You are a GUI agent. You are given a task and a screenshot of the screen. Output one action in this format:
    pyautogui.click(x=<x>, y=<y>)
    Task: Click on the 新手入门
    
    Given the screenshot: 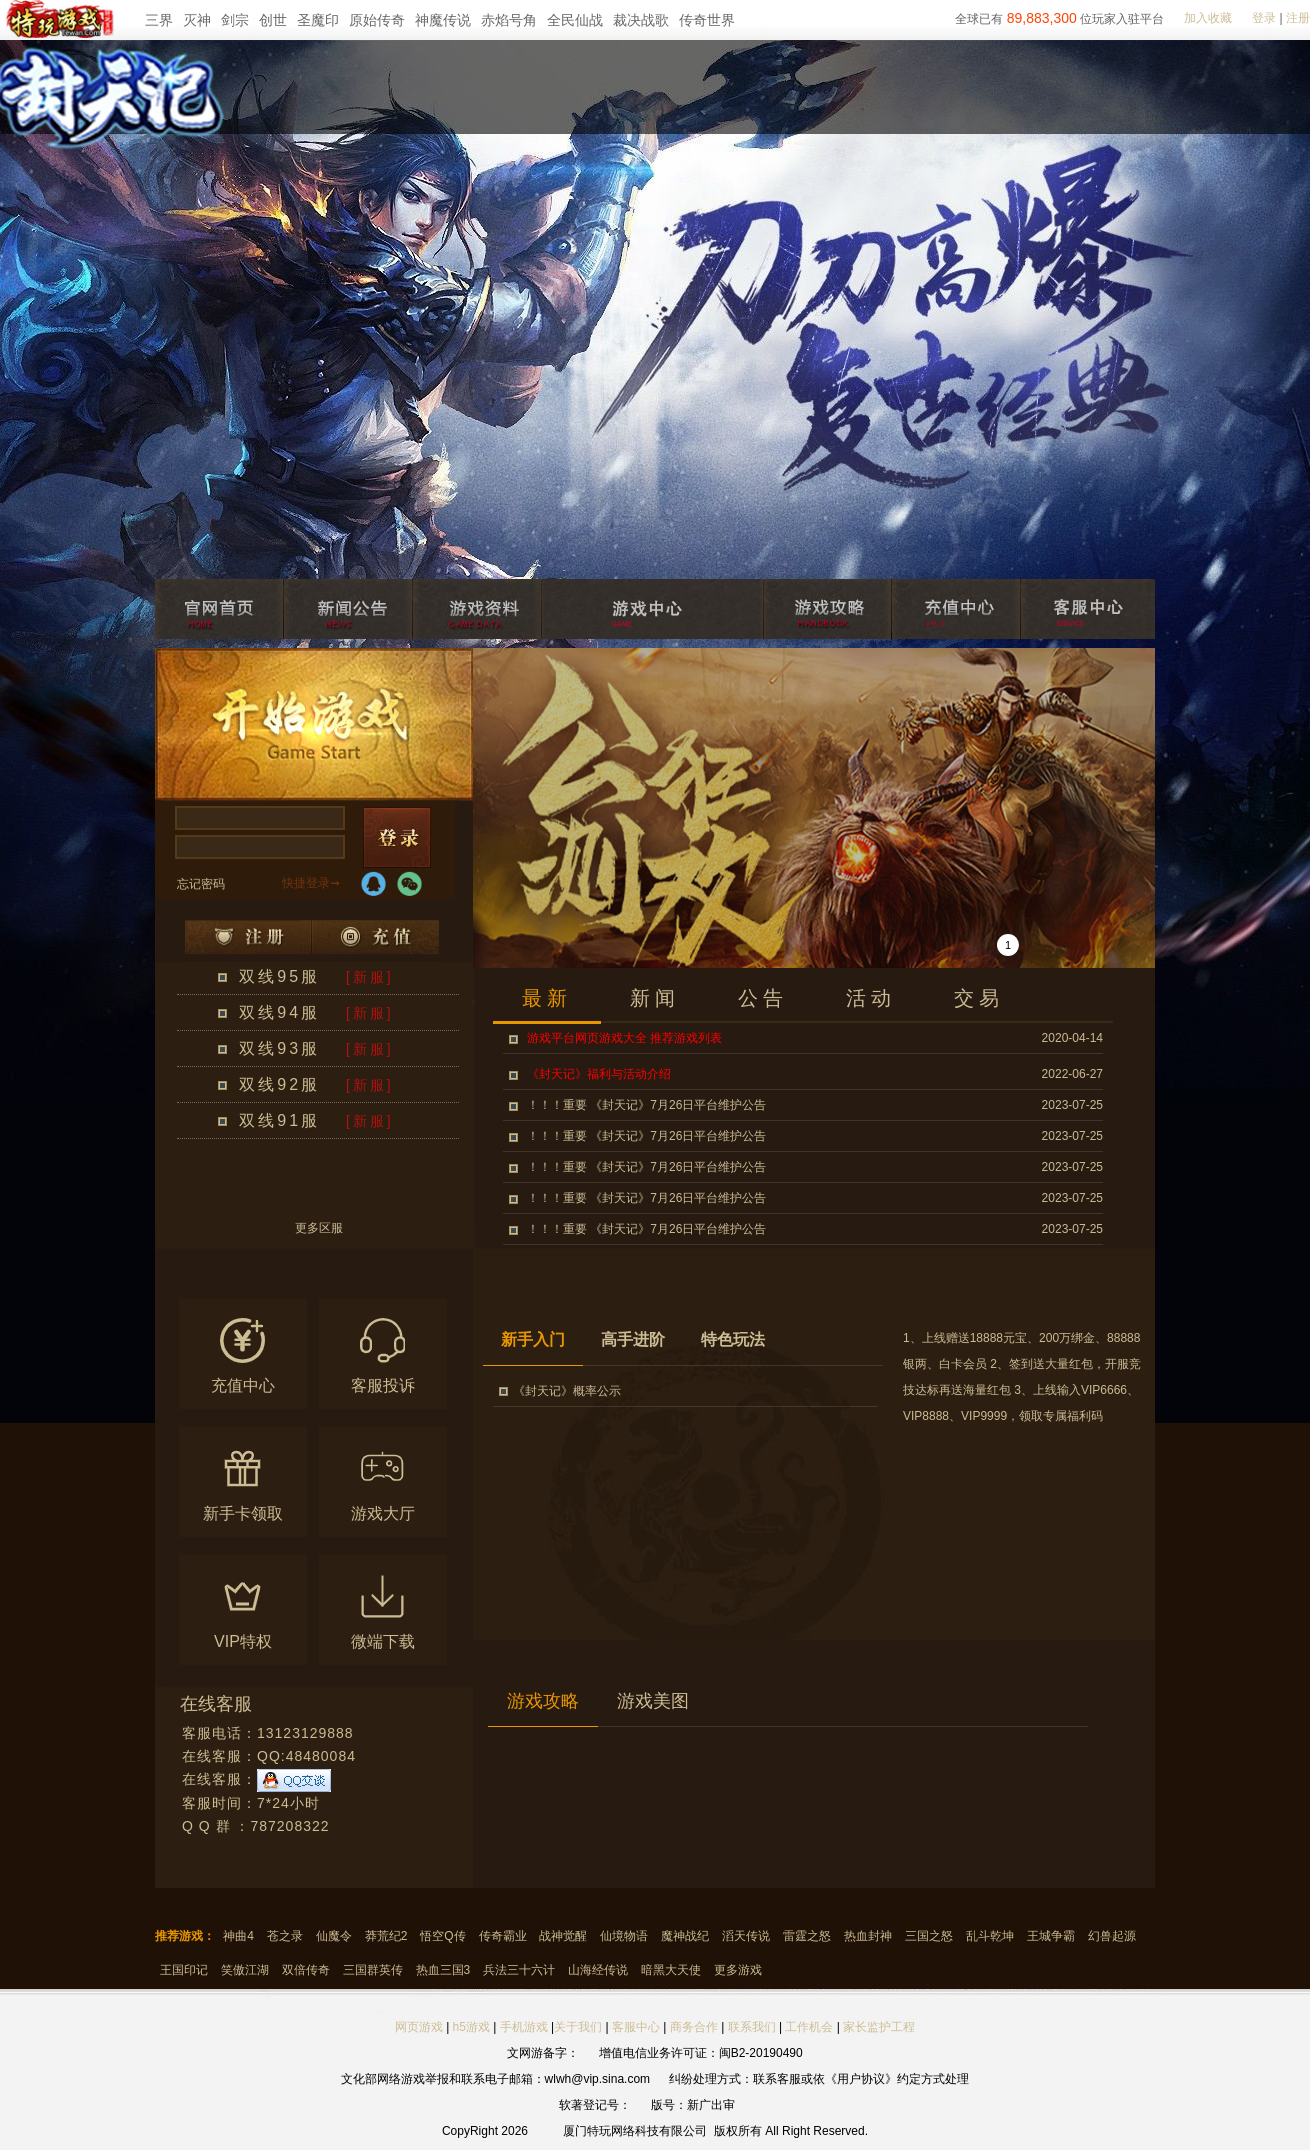 What is the action you would take?
    pyautogui.click(x=533, y=1339)
    